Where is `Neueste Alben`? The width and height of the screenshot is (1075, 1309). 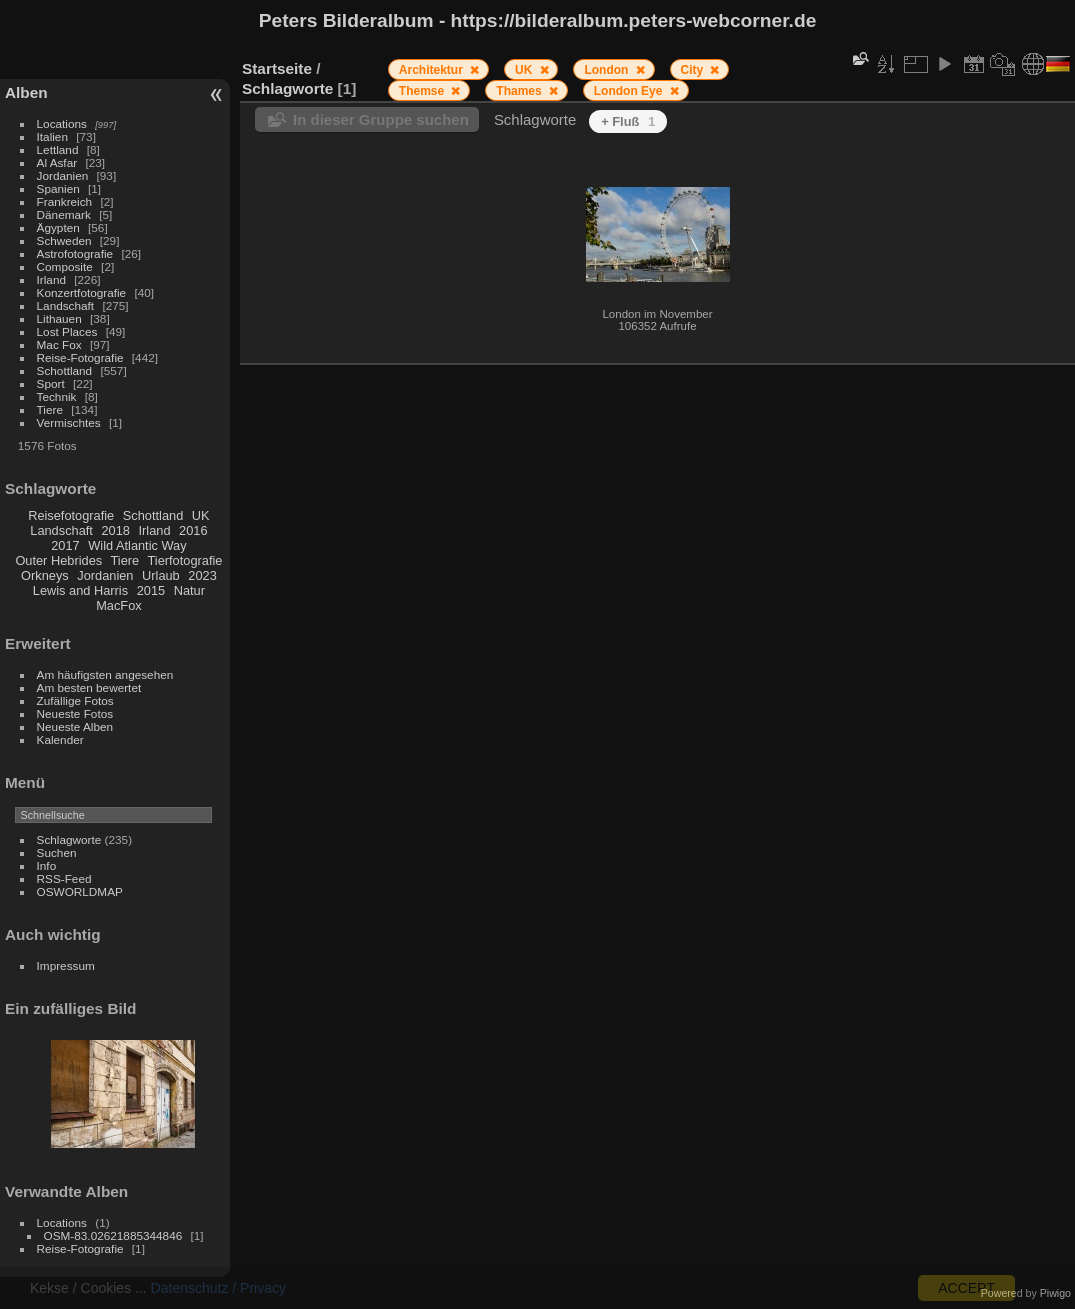 Neueste Alben is located at coordinates (75, 726).